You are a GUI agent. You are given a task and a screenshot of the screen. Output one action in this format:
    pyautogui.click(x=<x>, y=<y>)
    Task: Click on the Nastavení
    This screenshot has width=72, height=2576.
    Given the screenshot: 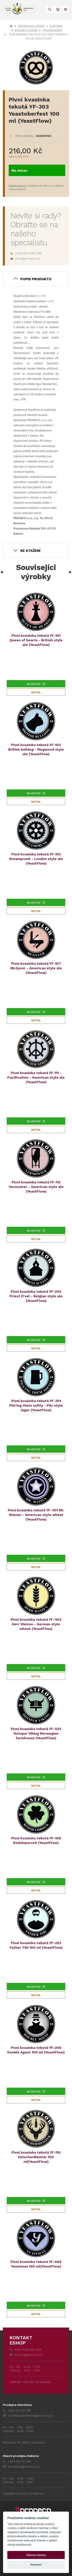 What is the action you would take?
    pyautogui.click(x=36, y=2564)
    